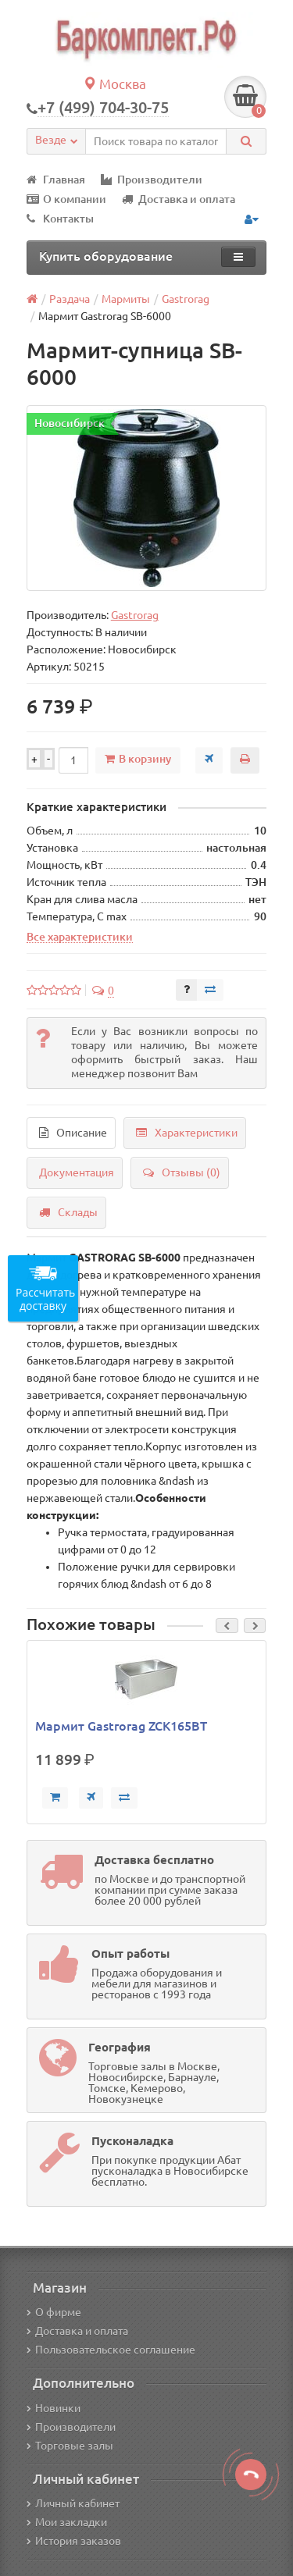 This screenshot has height=2576, width=293. What do you see at coordinates (53, 2408) in the screenshot?
I see `Новинки` at bounding box center [53, 2408].